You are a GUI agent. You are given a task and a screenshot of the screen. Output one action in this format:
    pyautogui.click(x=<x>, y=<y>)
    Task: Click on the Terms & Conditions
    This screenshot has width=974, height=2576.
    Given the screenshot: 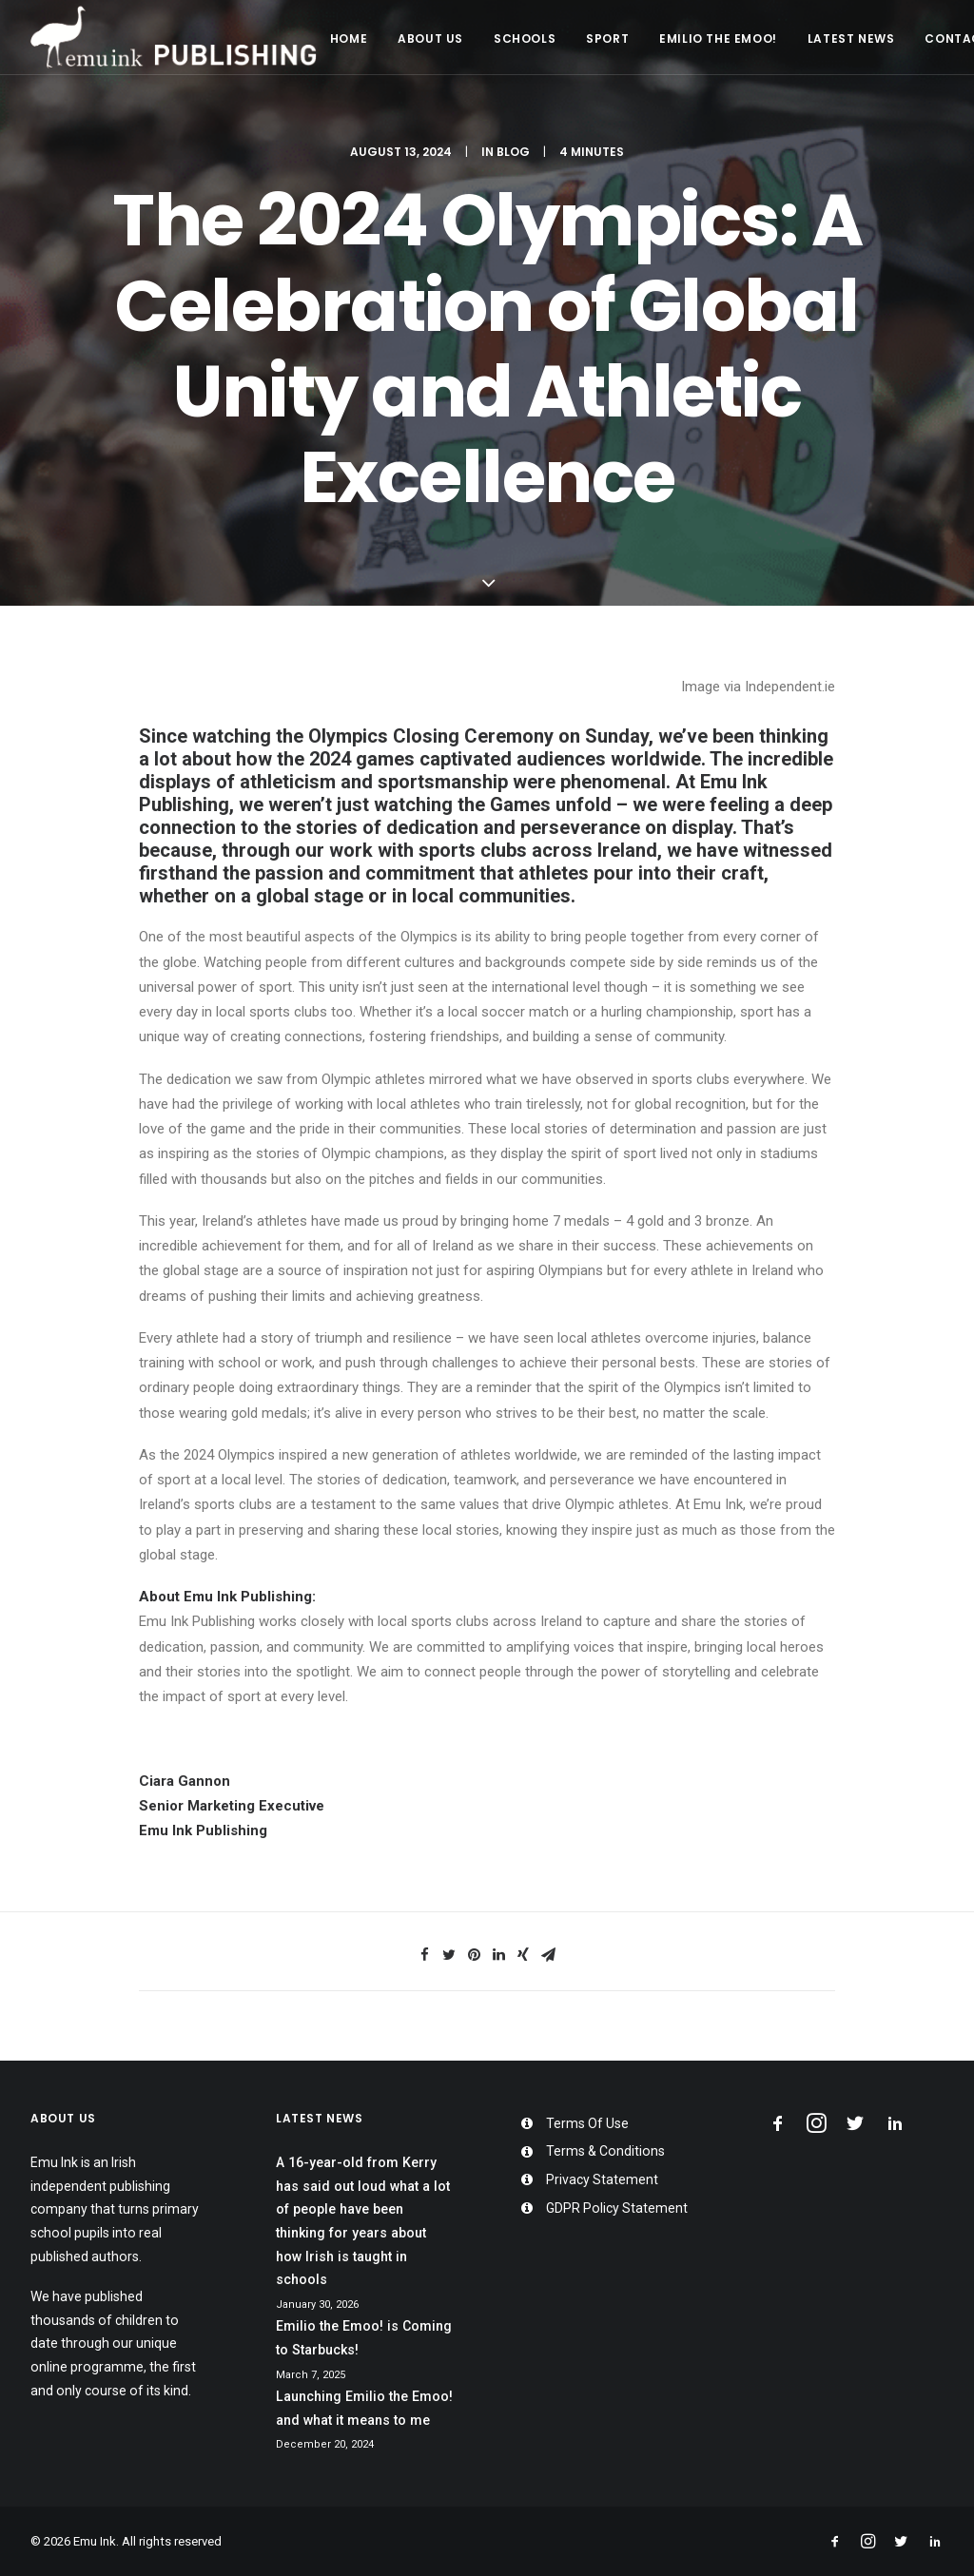 What is the action you would take?
    pyautogui.click(x=605, y=2151)
    